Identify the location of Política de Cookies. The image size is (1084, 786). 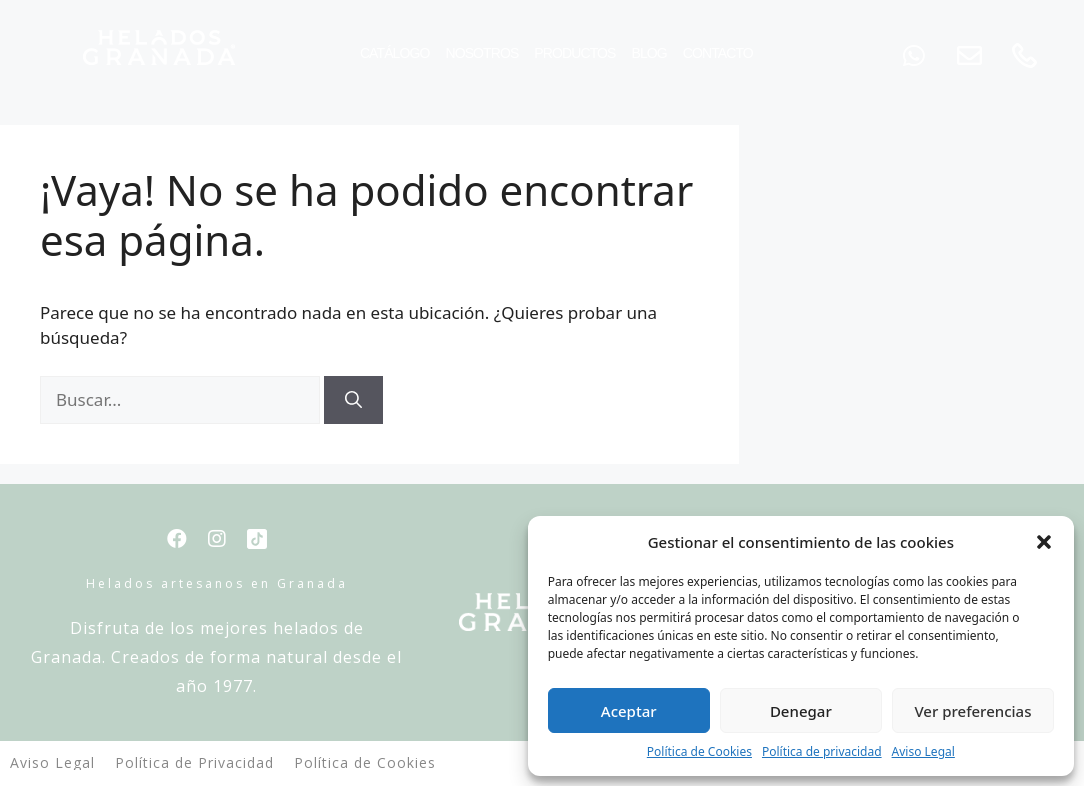
(699, 751).